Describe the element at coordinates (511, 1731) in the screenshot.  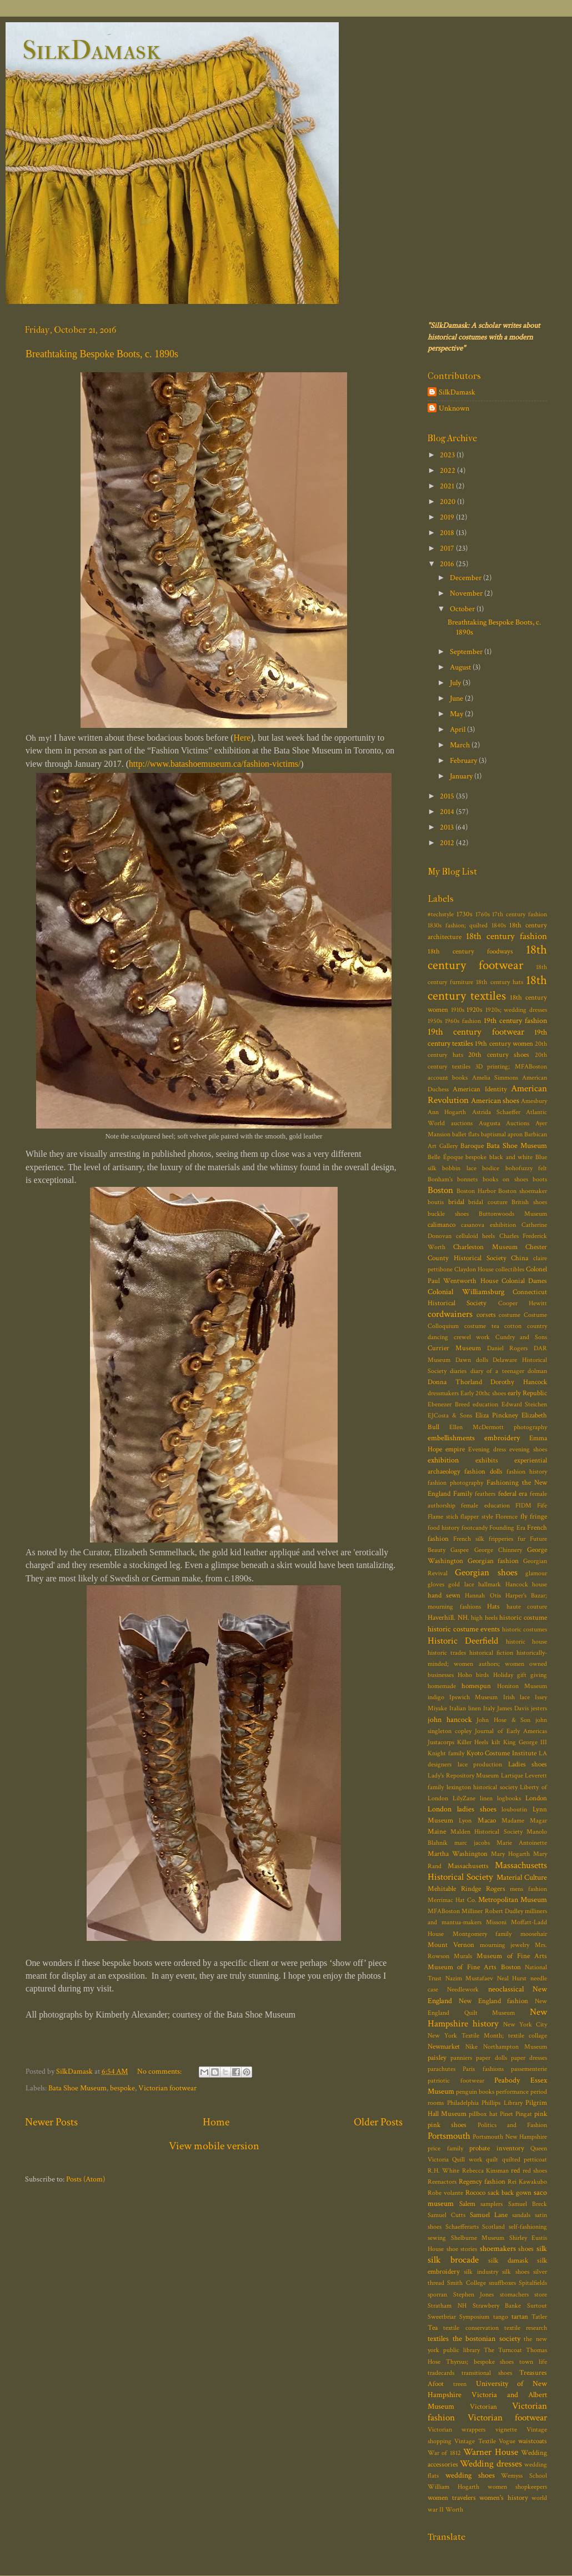
I see `Journal of Early Americas` at that location.